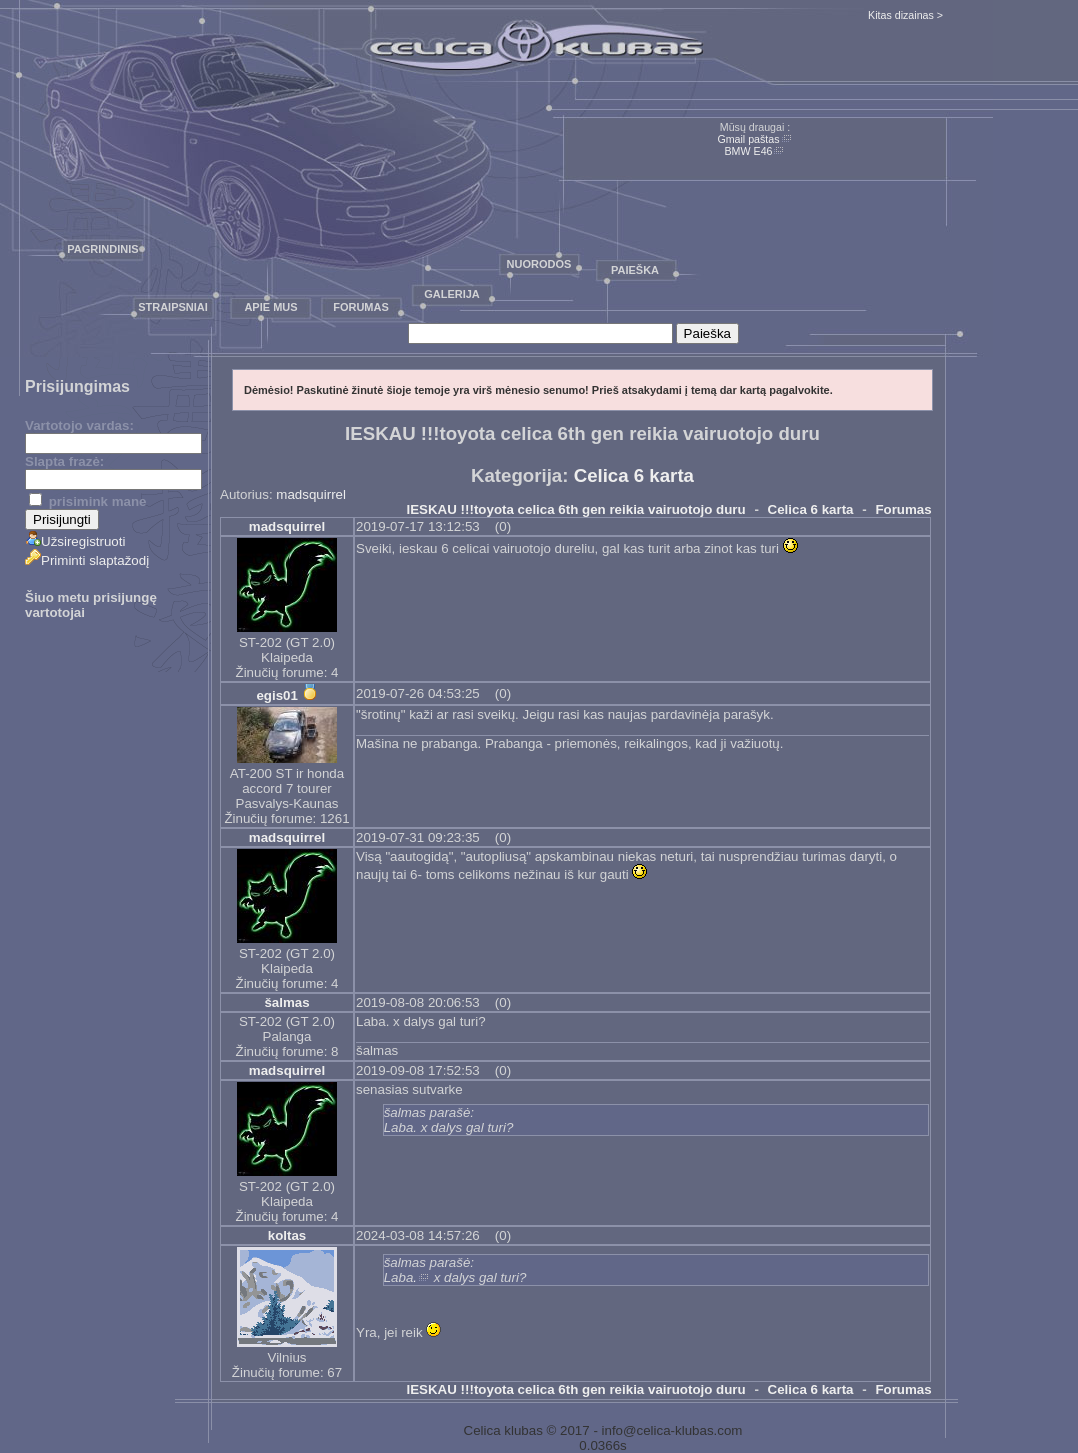 This screenshot has width=1078, height=1453. What do you see at coordinates (287, 1235) in the screenshot?
I see `koltas` at bounding box center [287, 1235].